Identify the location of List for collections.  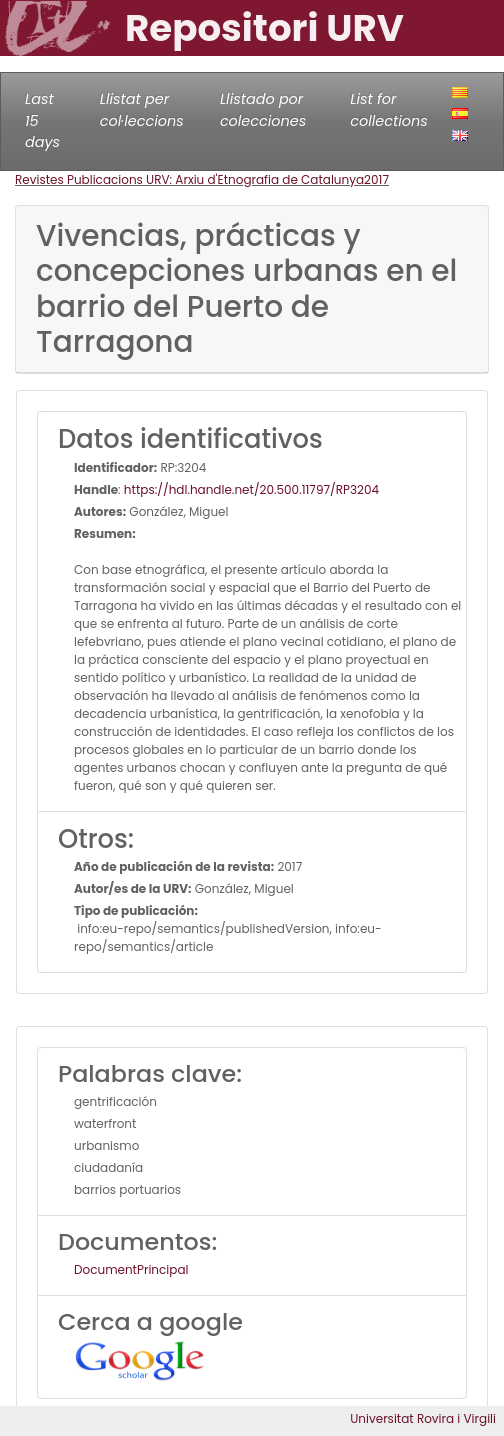
(388, 110).